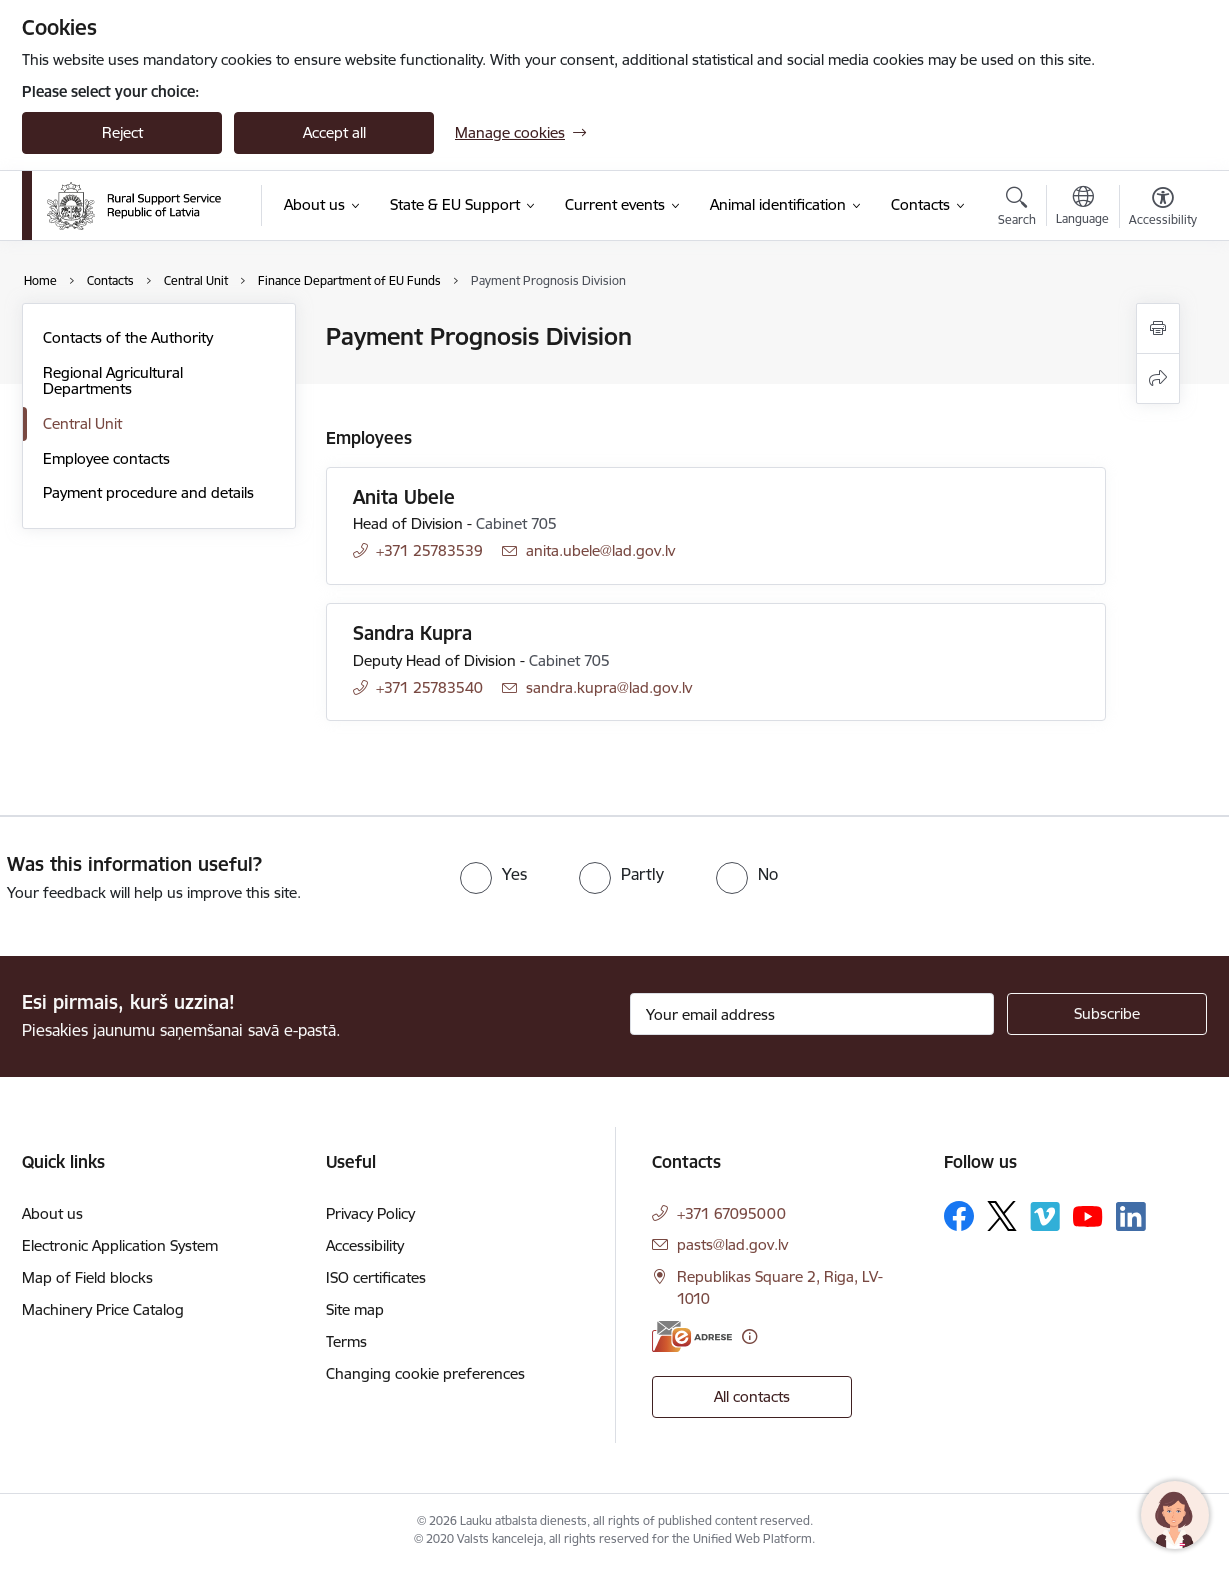 The width and height of the screenshot is (1229, 1569). Describe the element at coordinates (429, 687) in the screenshot. I see `+371 25783540 [Phone number: +371 25783540]` at that location.